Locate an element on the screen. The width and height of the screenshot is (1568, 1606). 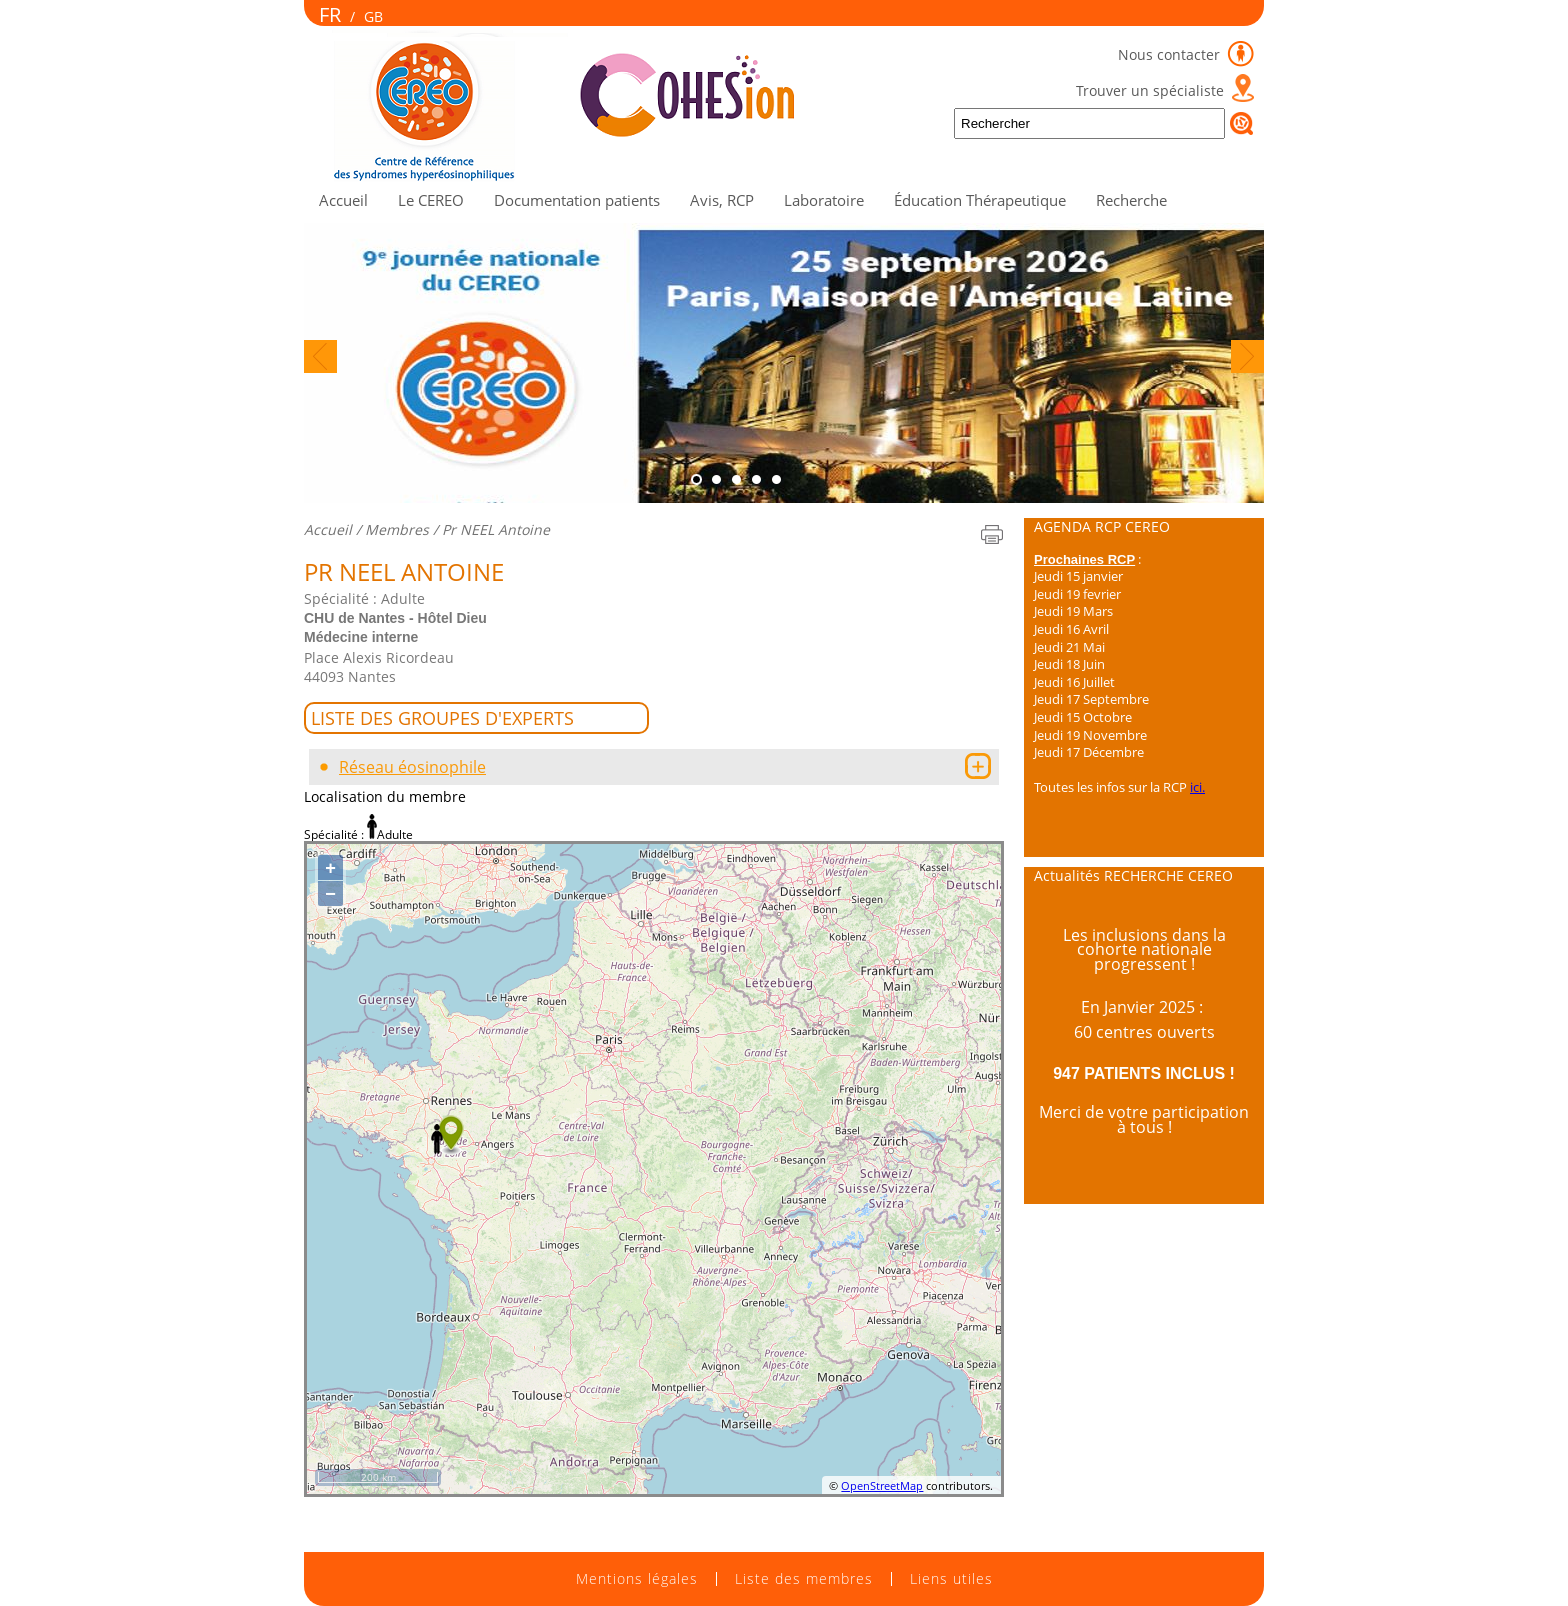
Trouver un spécialiste is located at coordinates (1150, 90).